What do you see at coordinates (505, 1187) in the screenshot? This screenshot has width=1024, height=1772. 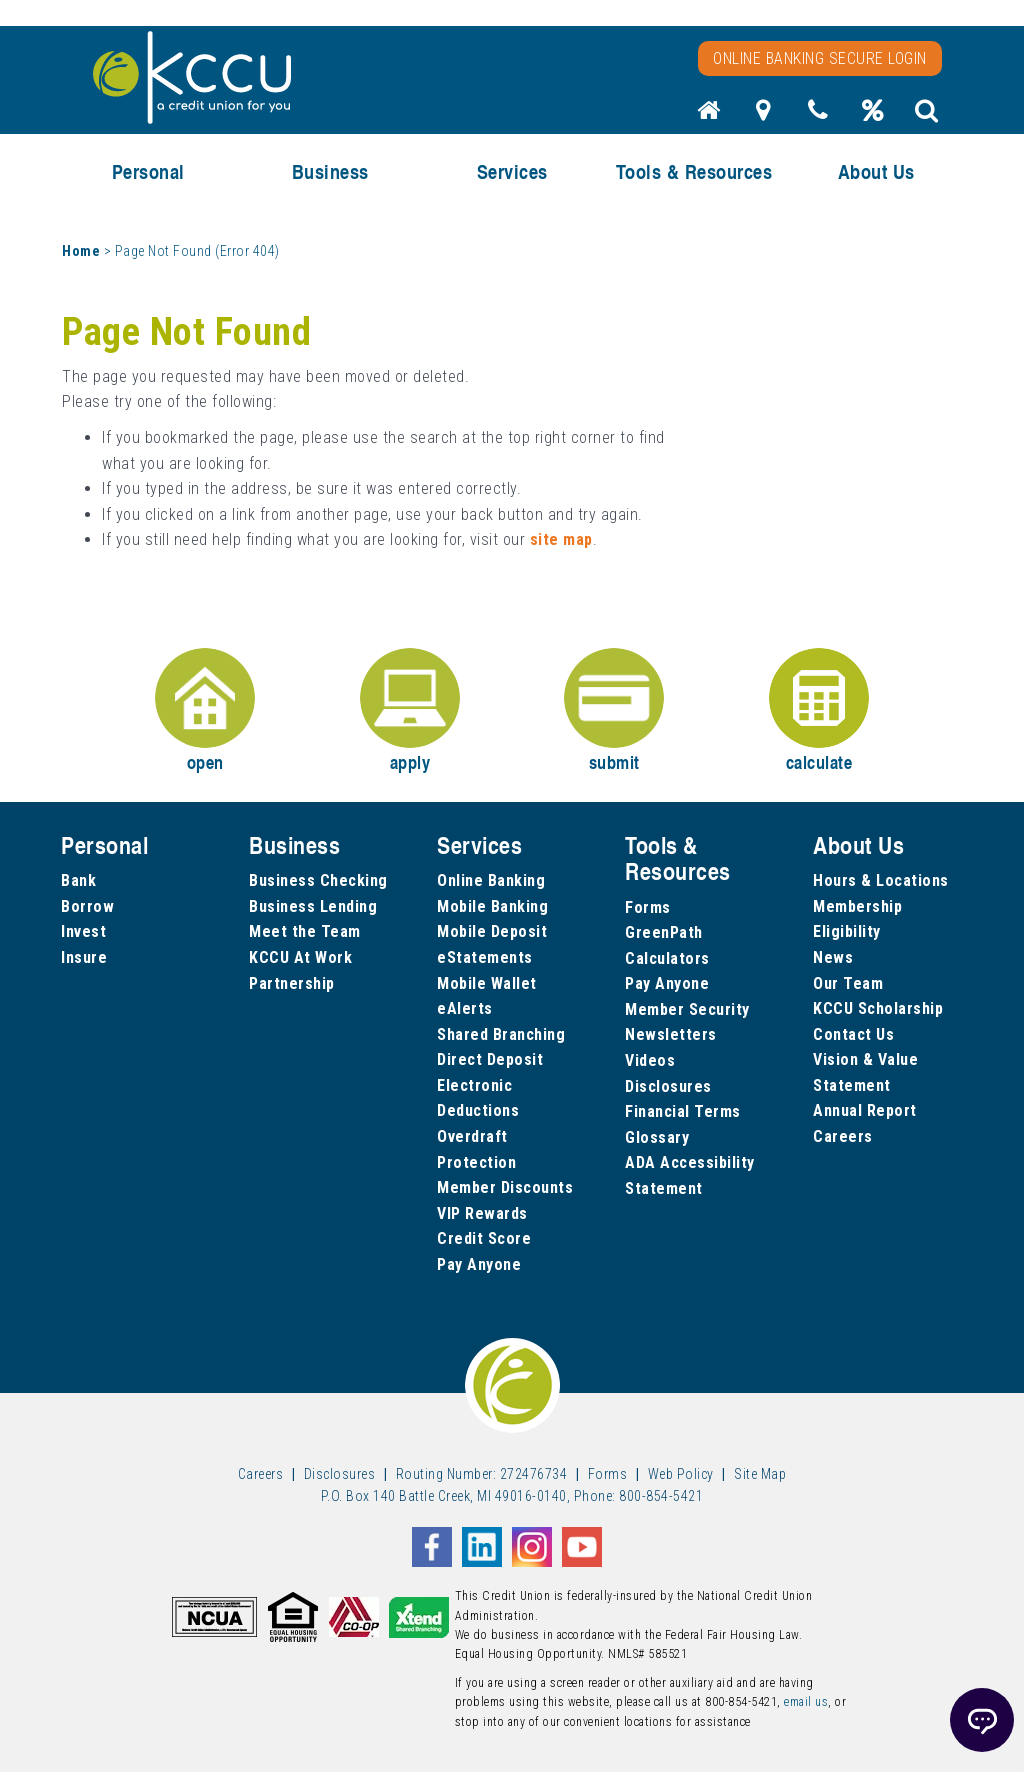 I see `Member Discounts` at bounding box center [505, 1187].